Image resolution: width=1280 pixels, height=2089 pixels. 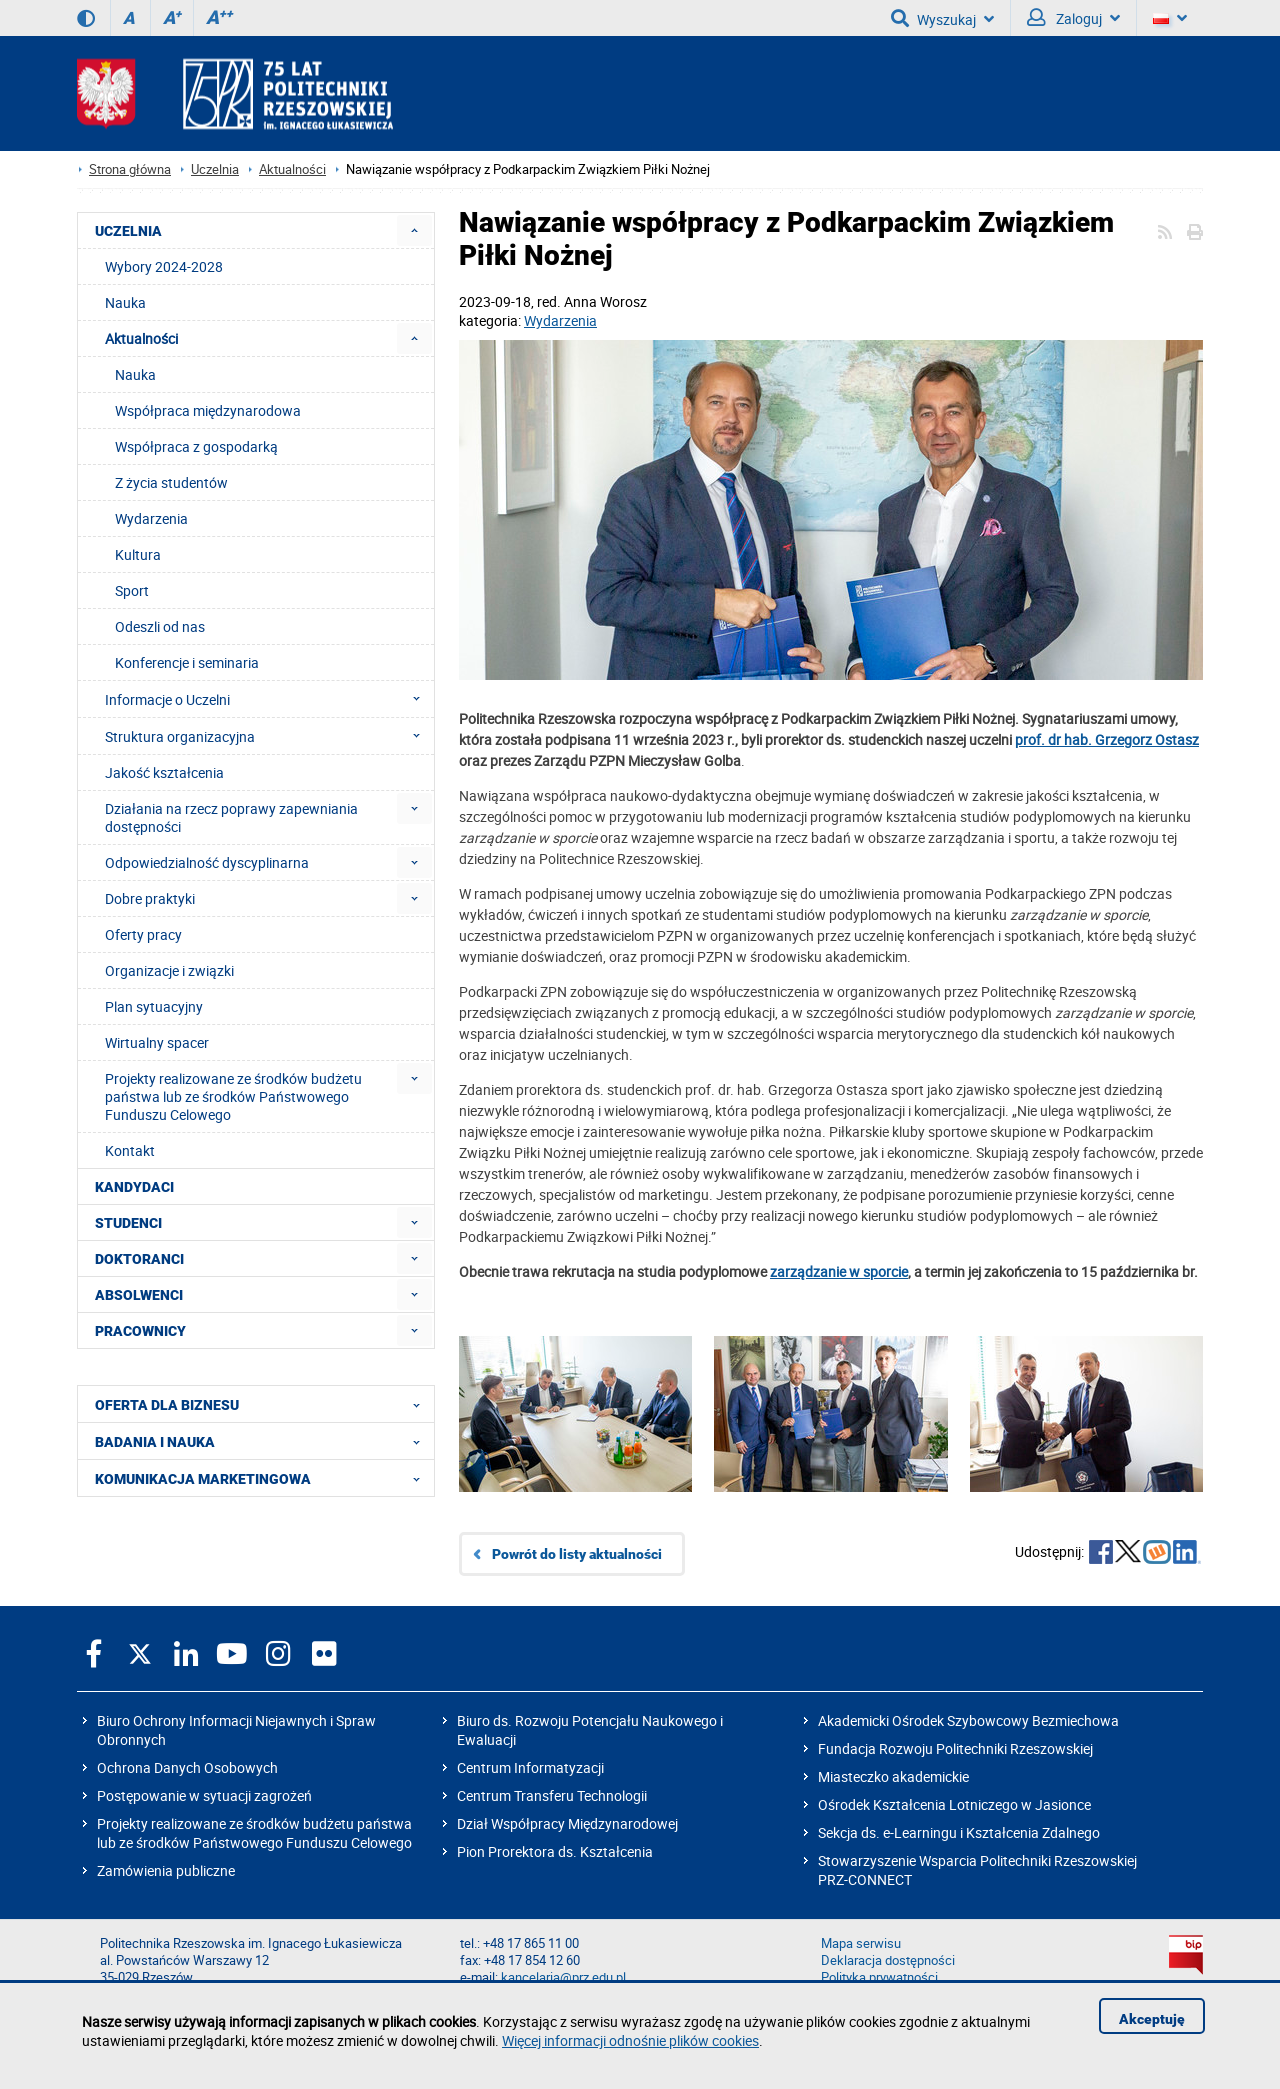 I want to click on Współpraca z gospodarką, so click(x=196, y=446).